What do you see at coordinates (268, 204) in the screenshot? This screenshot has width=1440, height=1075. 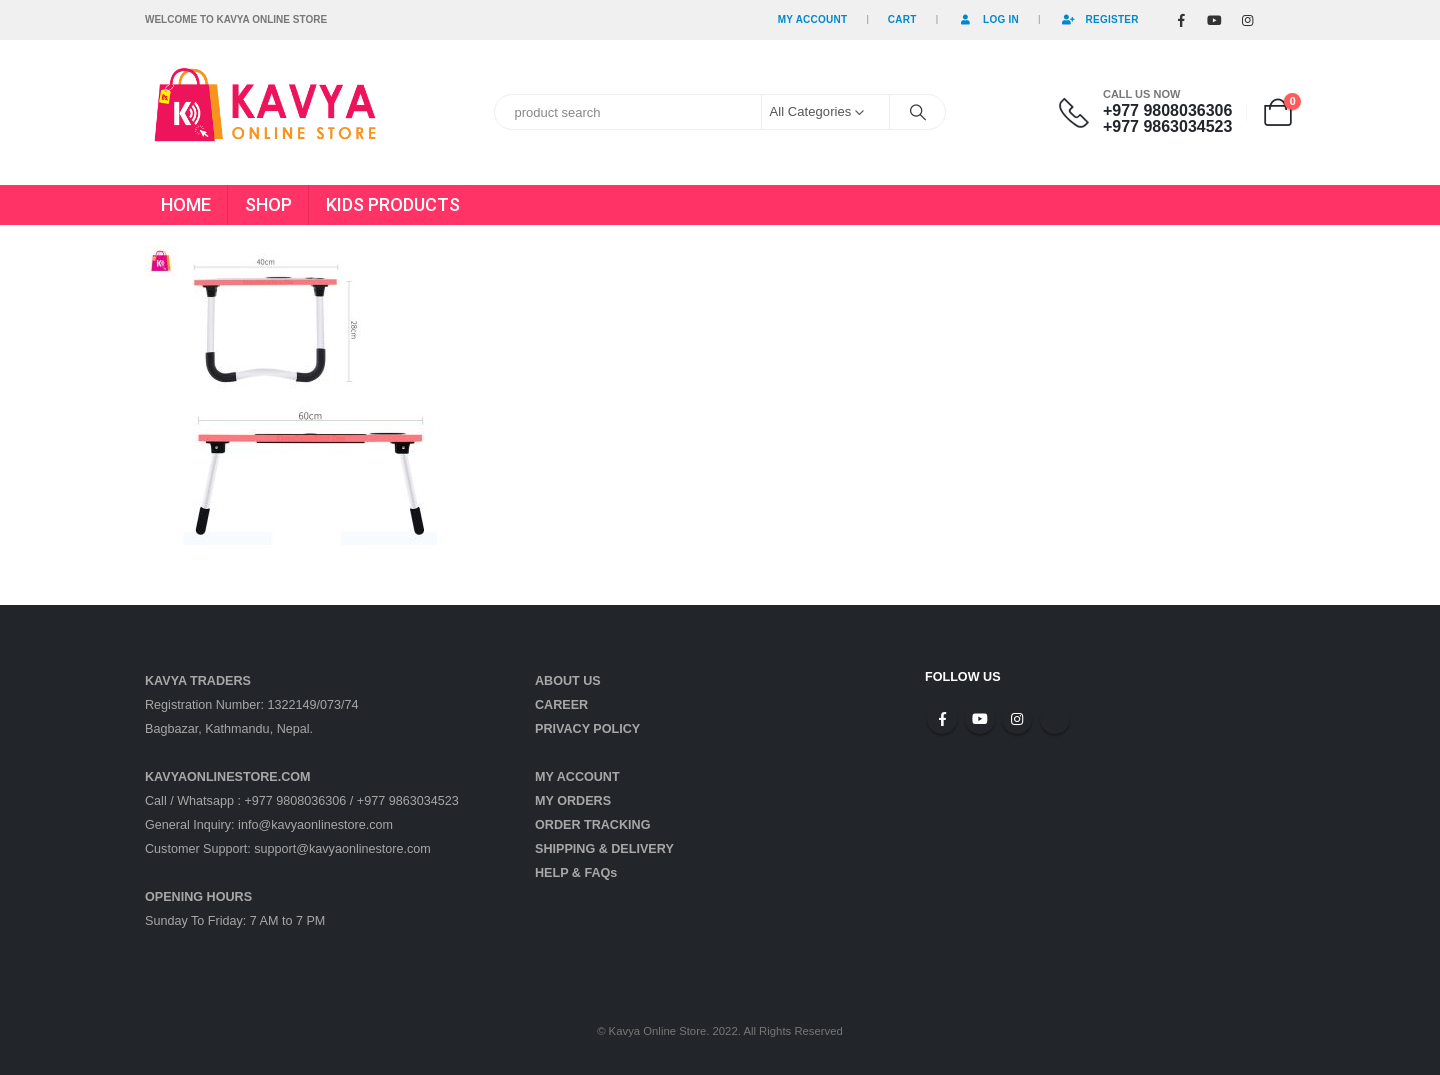 I see `SHOP` at bounding box center [268, 204].